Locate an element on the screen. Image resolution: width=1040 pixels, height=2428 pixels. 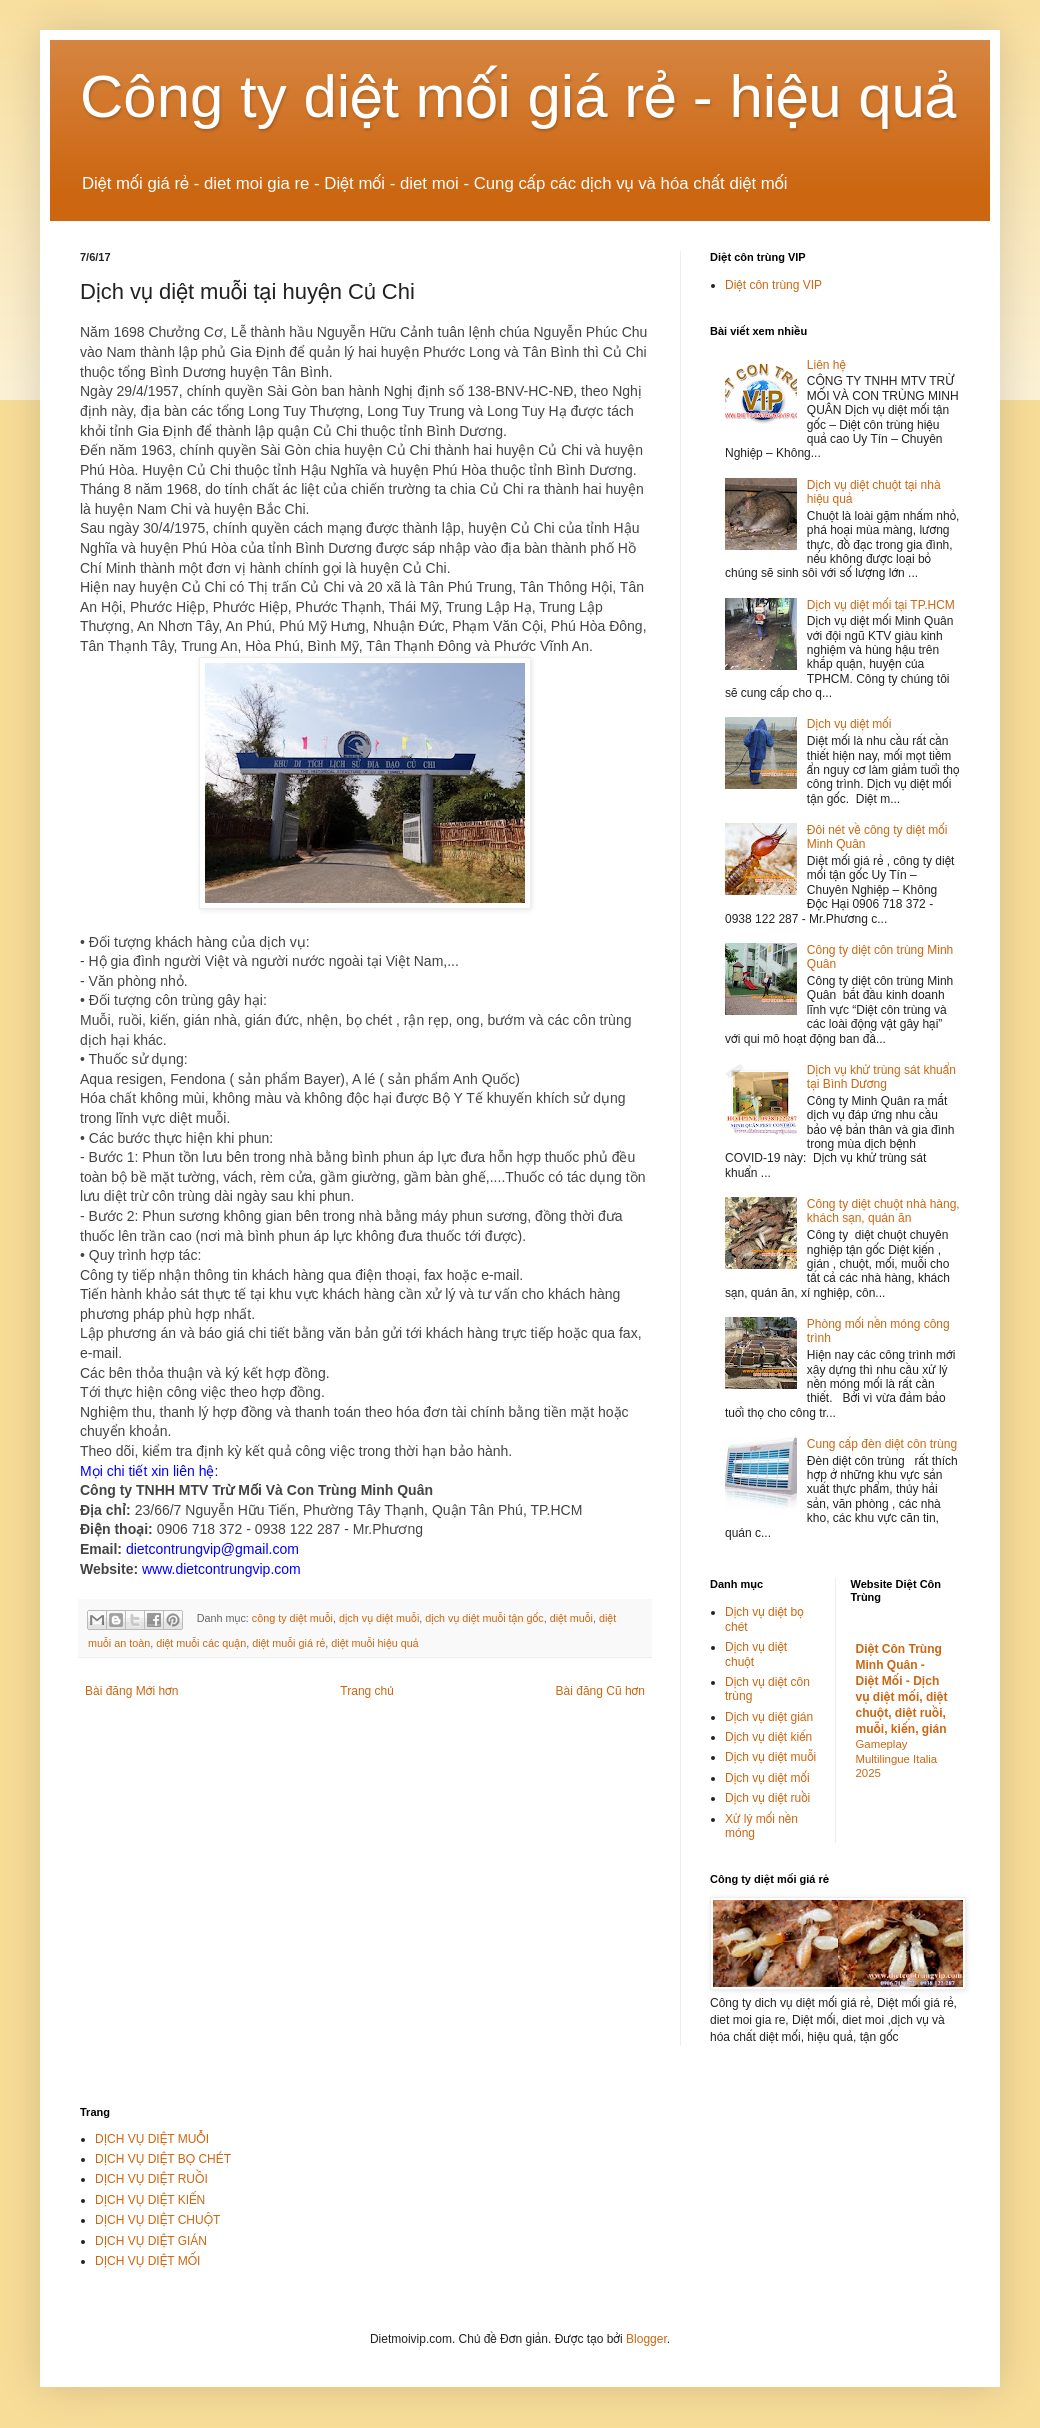
Diệt côn trùng VIP is located at coordinates (773, 285).